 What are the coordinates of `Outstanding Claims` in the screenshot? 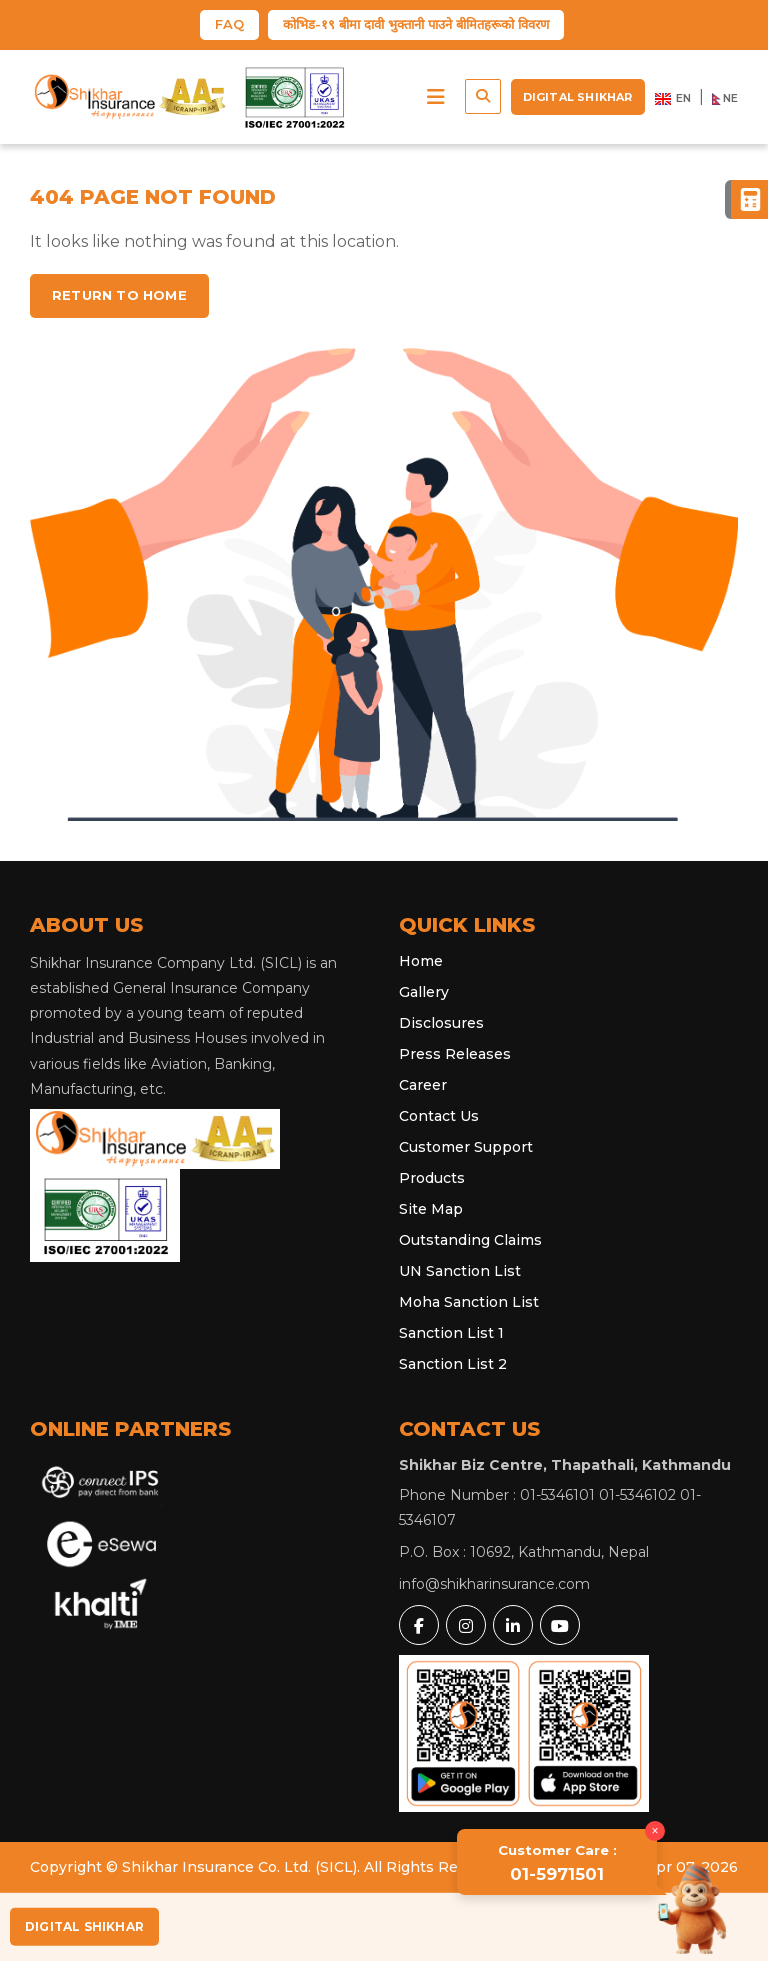 It's located at (470, 1240).